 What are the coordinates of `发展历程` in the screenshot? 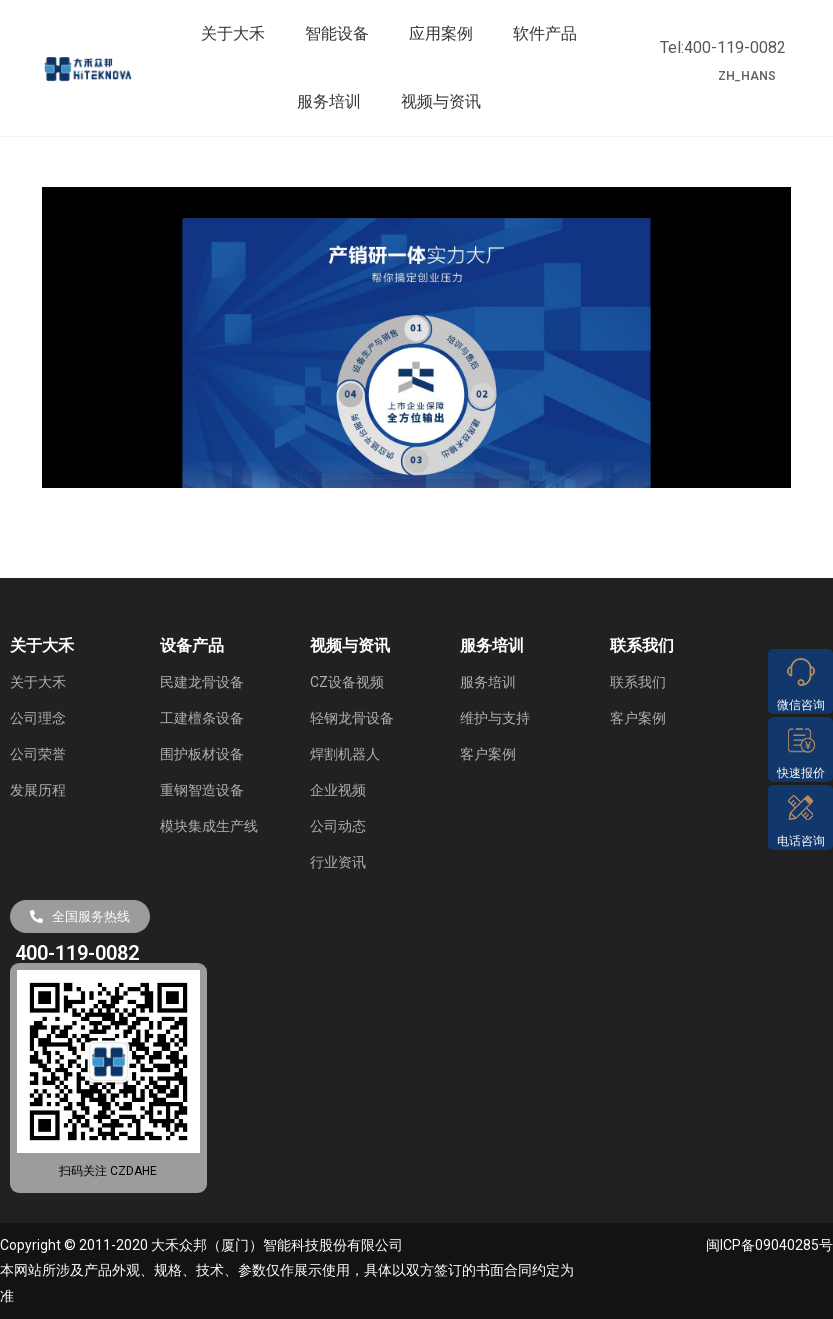 It's located at (38, 790).